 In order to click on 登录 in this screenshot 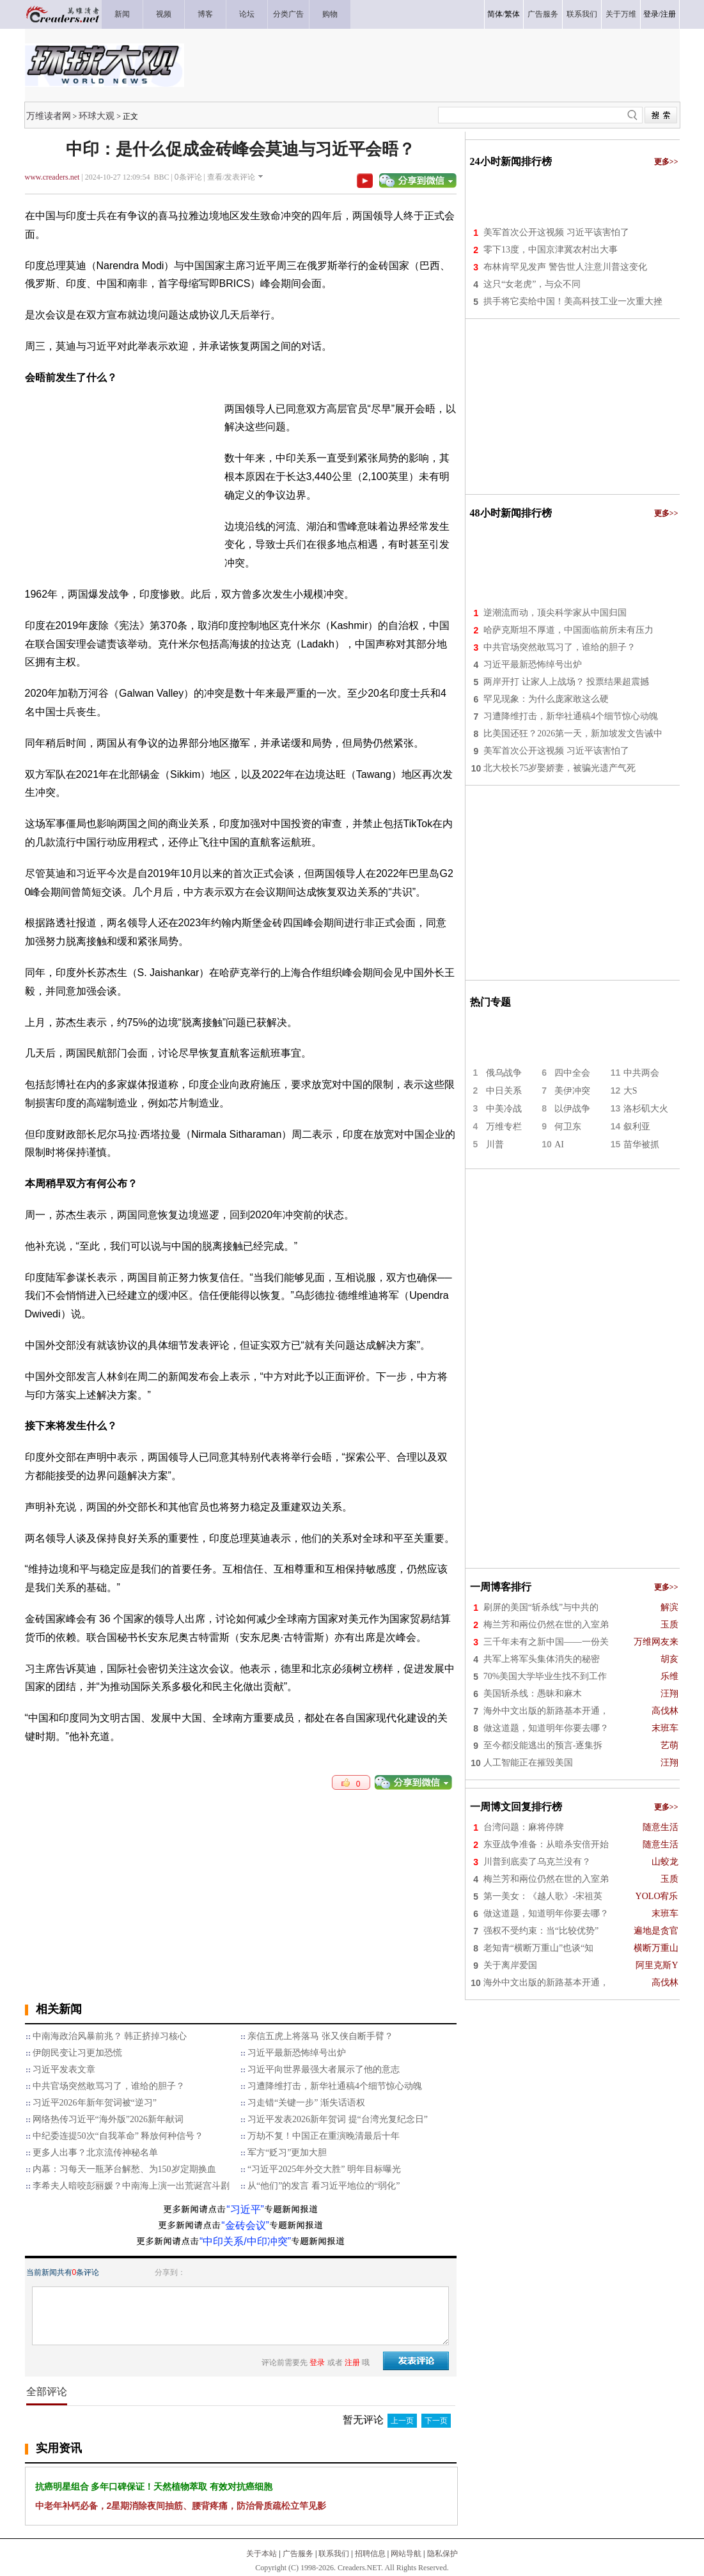, I will do `click(651, 14)`.